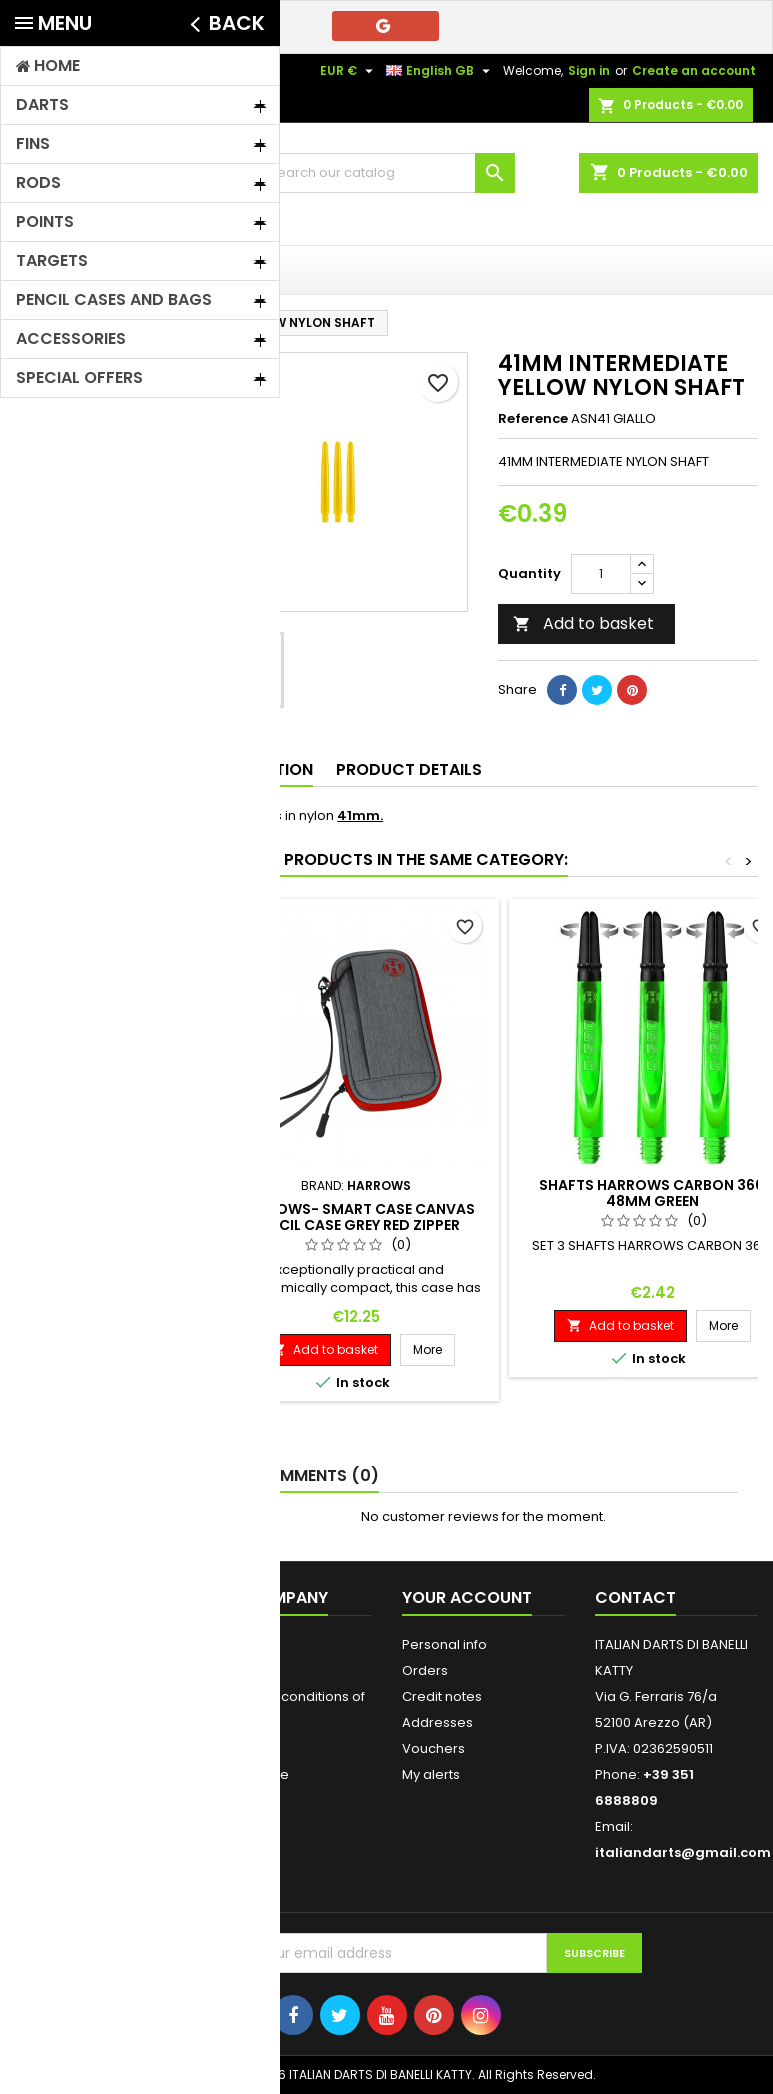  What do you see at coordinates (78, 894) in the screenshot?
I see `STEAL POINTS` at bounding box center [78, 894].